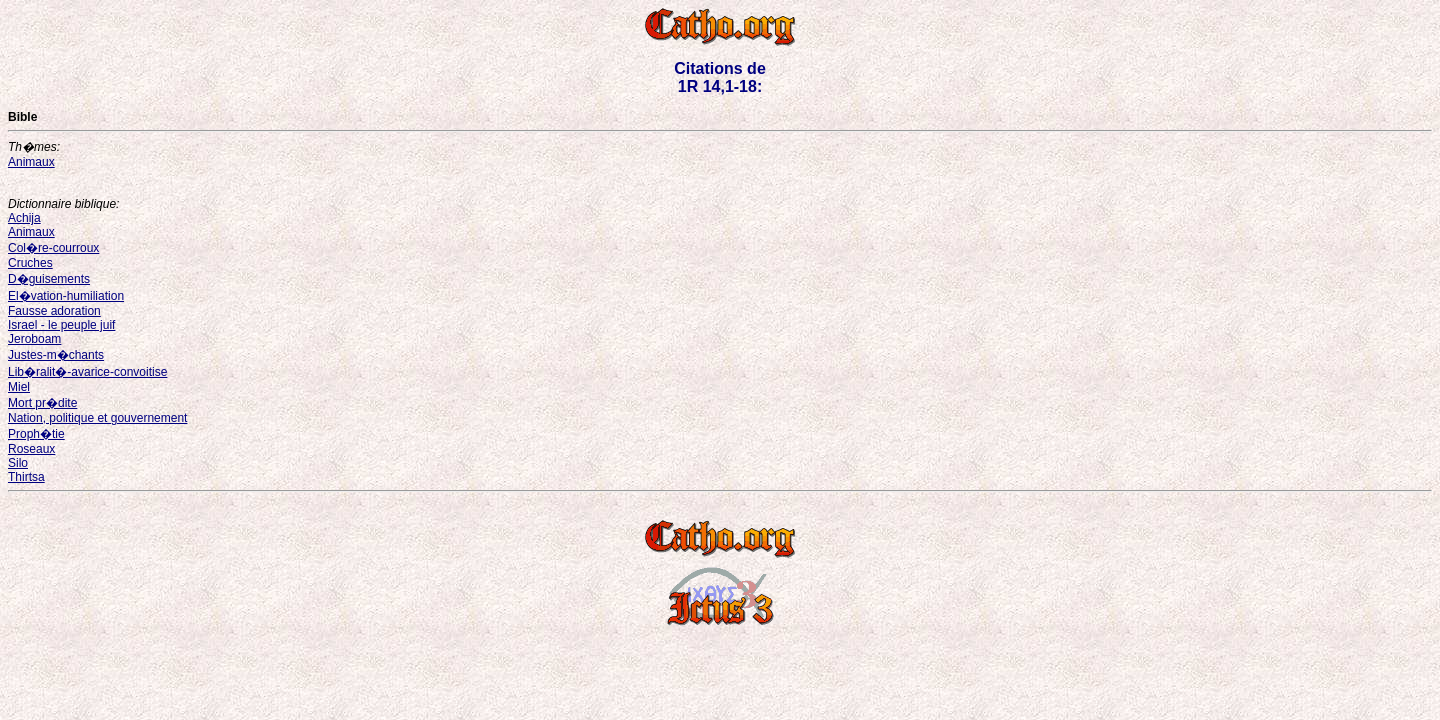  Describe the element at coordinates (49, 279) in the screenshot. I see `D�guisements` at that location.